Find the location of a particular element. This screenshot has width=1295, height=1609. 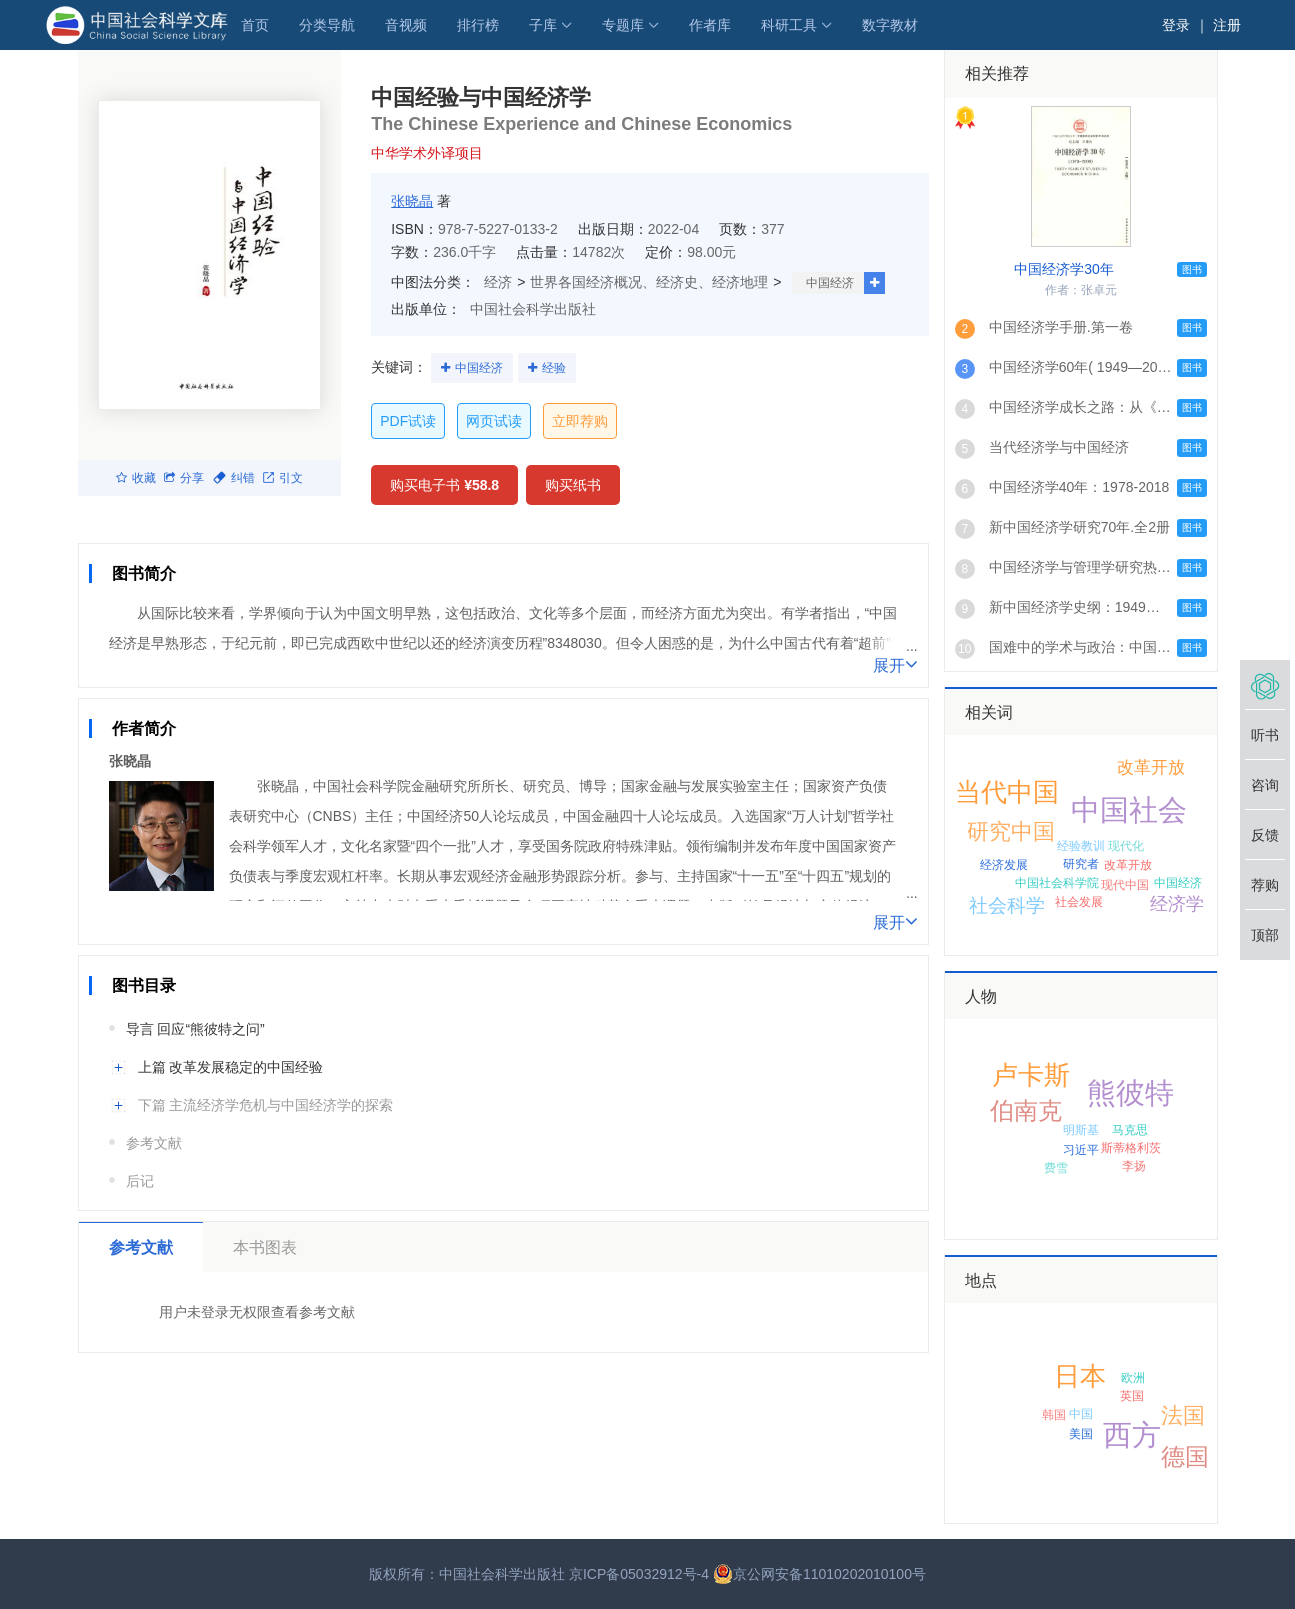

研究者 is located at coordinates (1081, 864).